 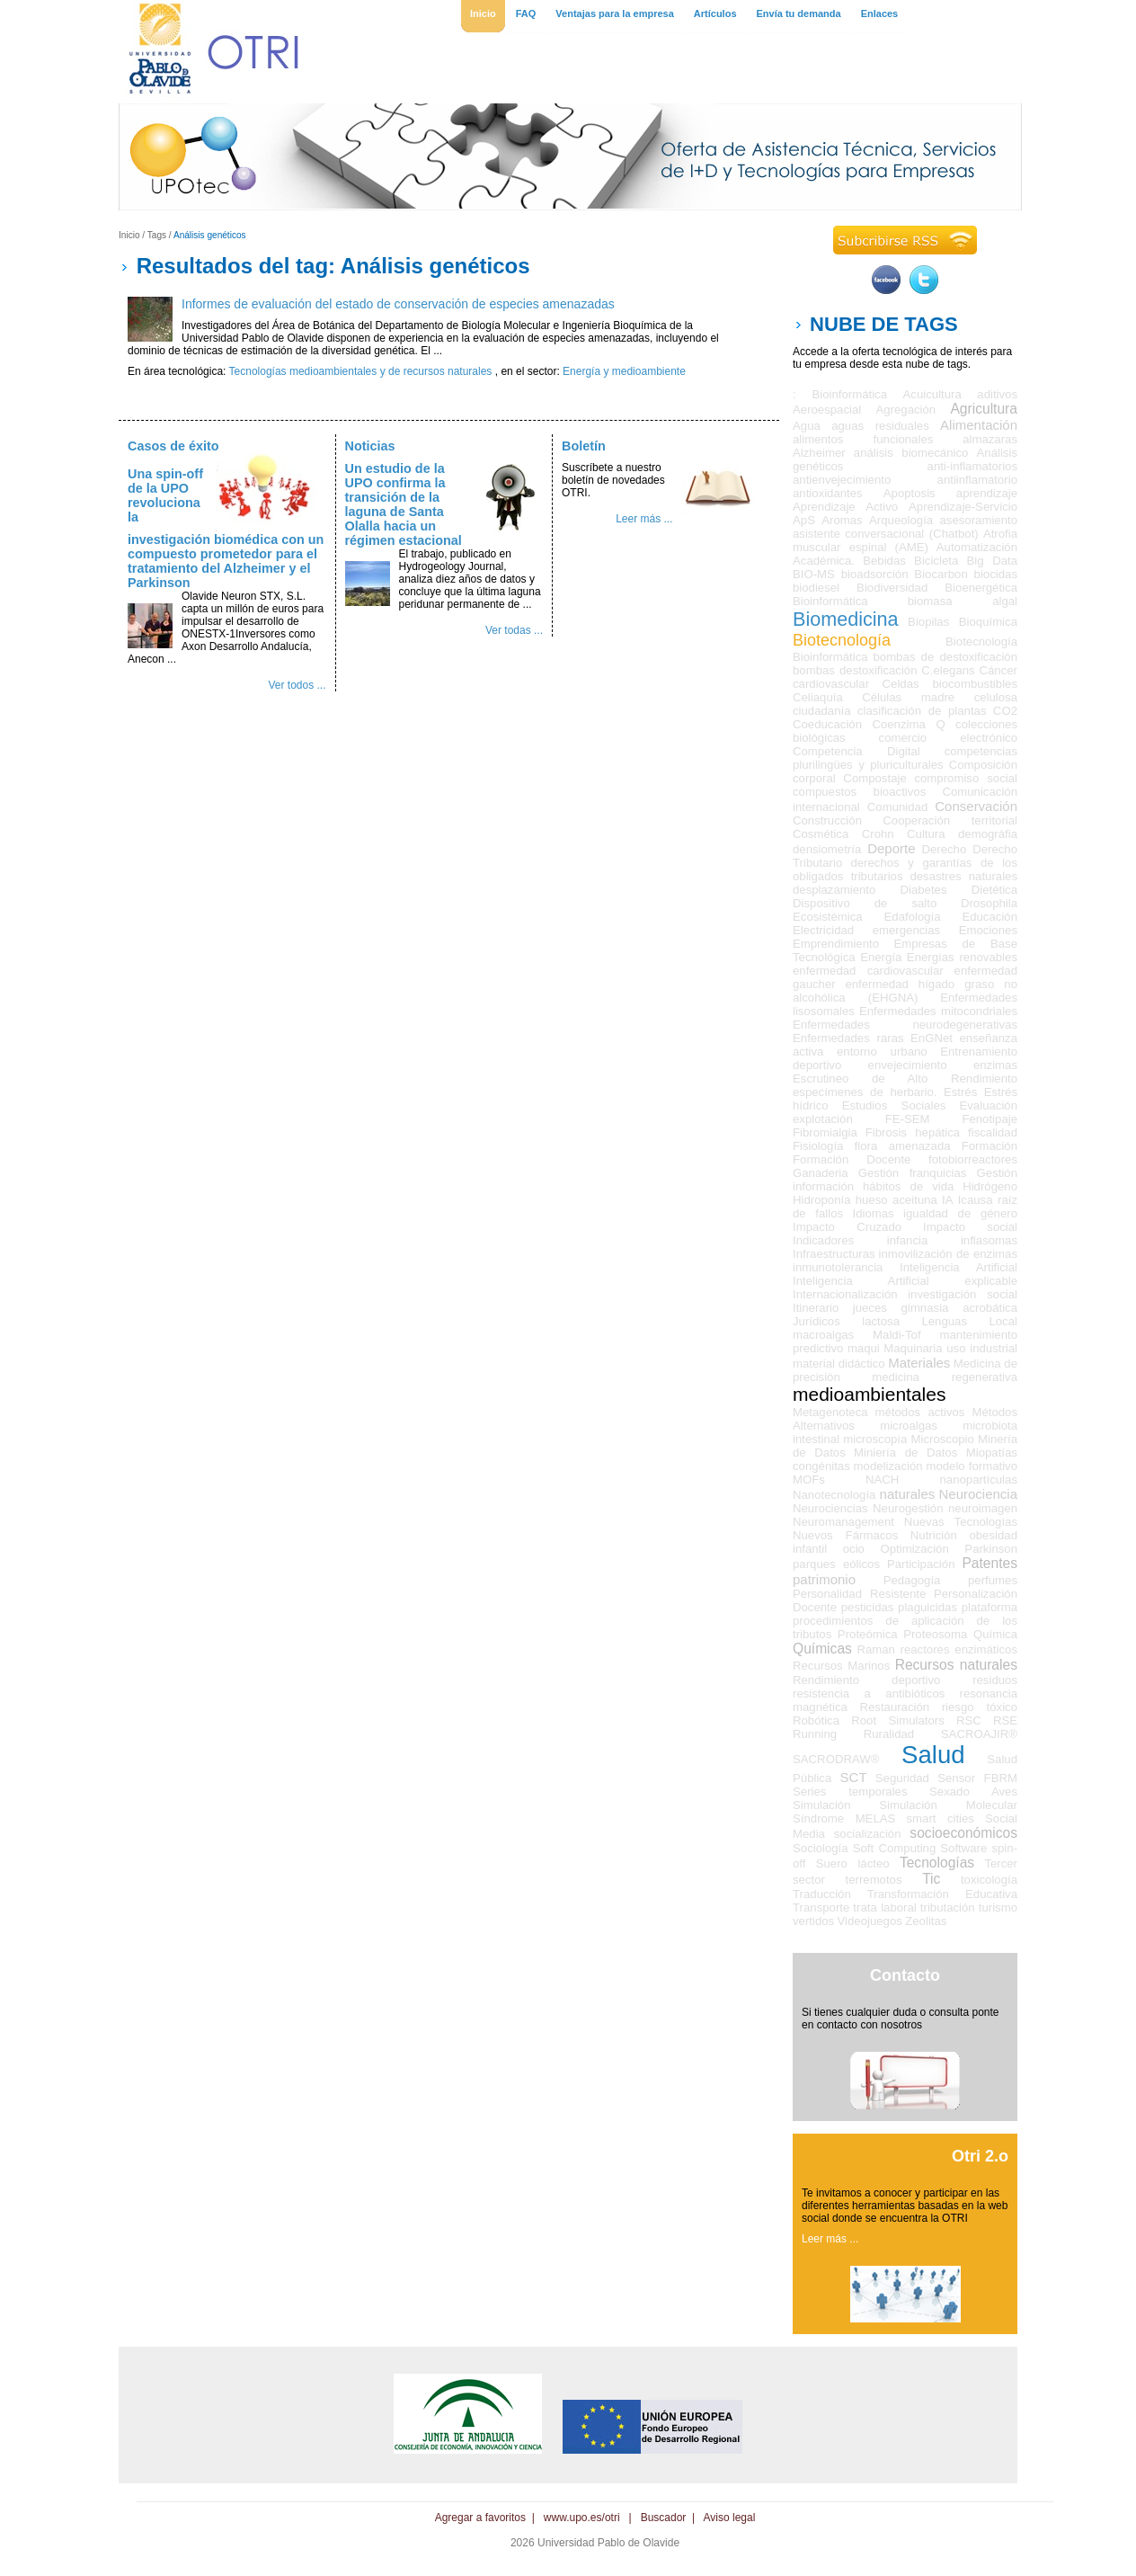 What do you see at coordinates (584, 446) in the screenshot?
I see `Boletín` at bounding box center [584, 446].